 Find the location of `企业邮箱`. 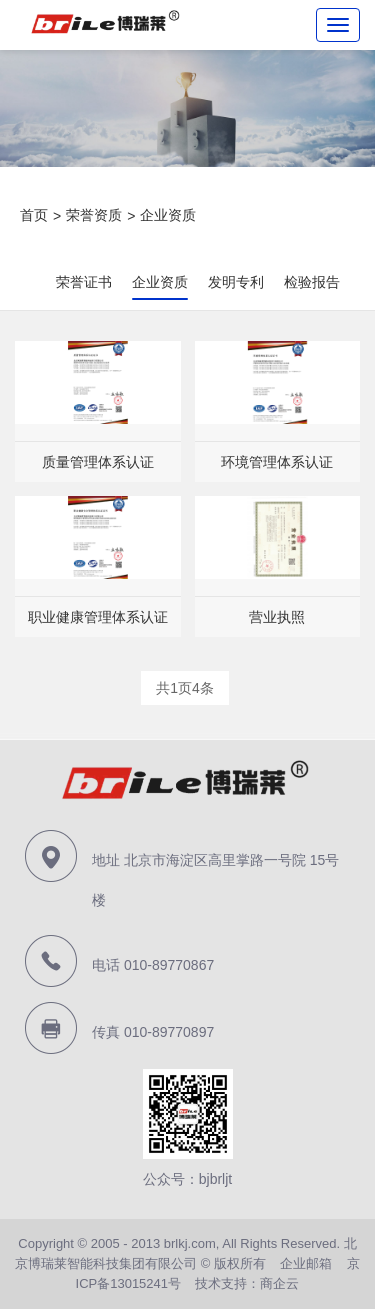

企业邮箱 is located at coordinates (306, 1263).